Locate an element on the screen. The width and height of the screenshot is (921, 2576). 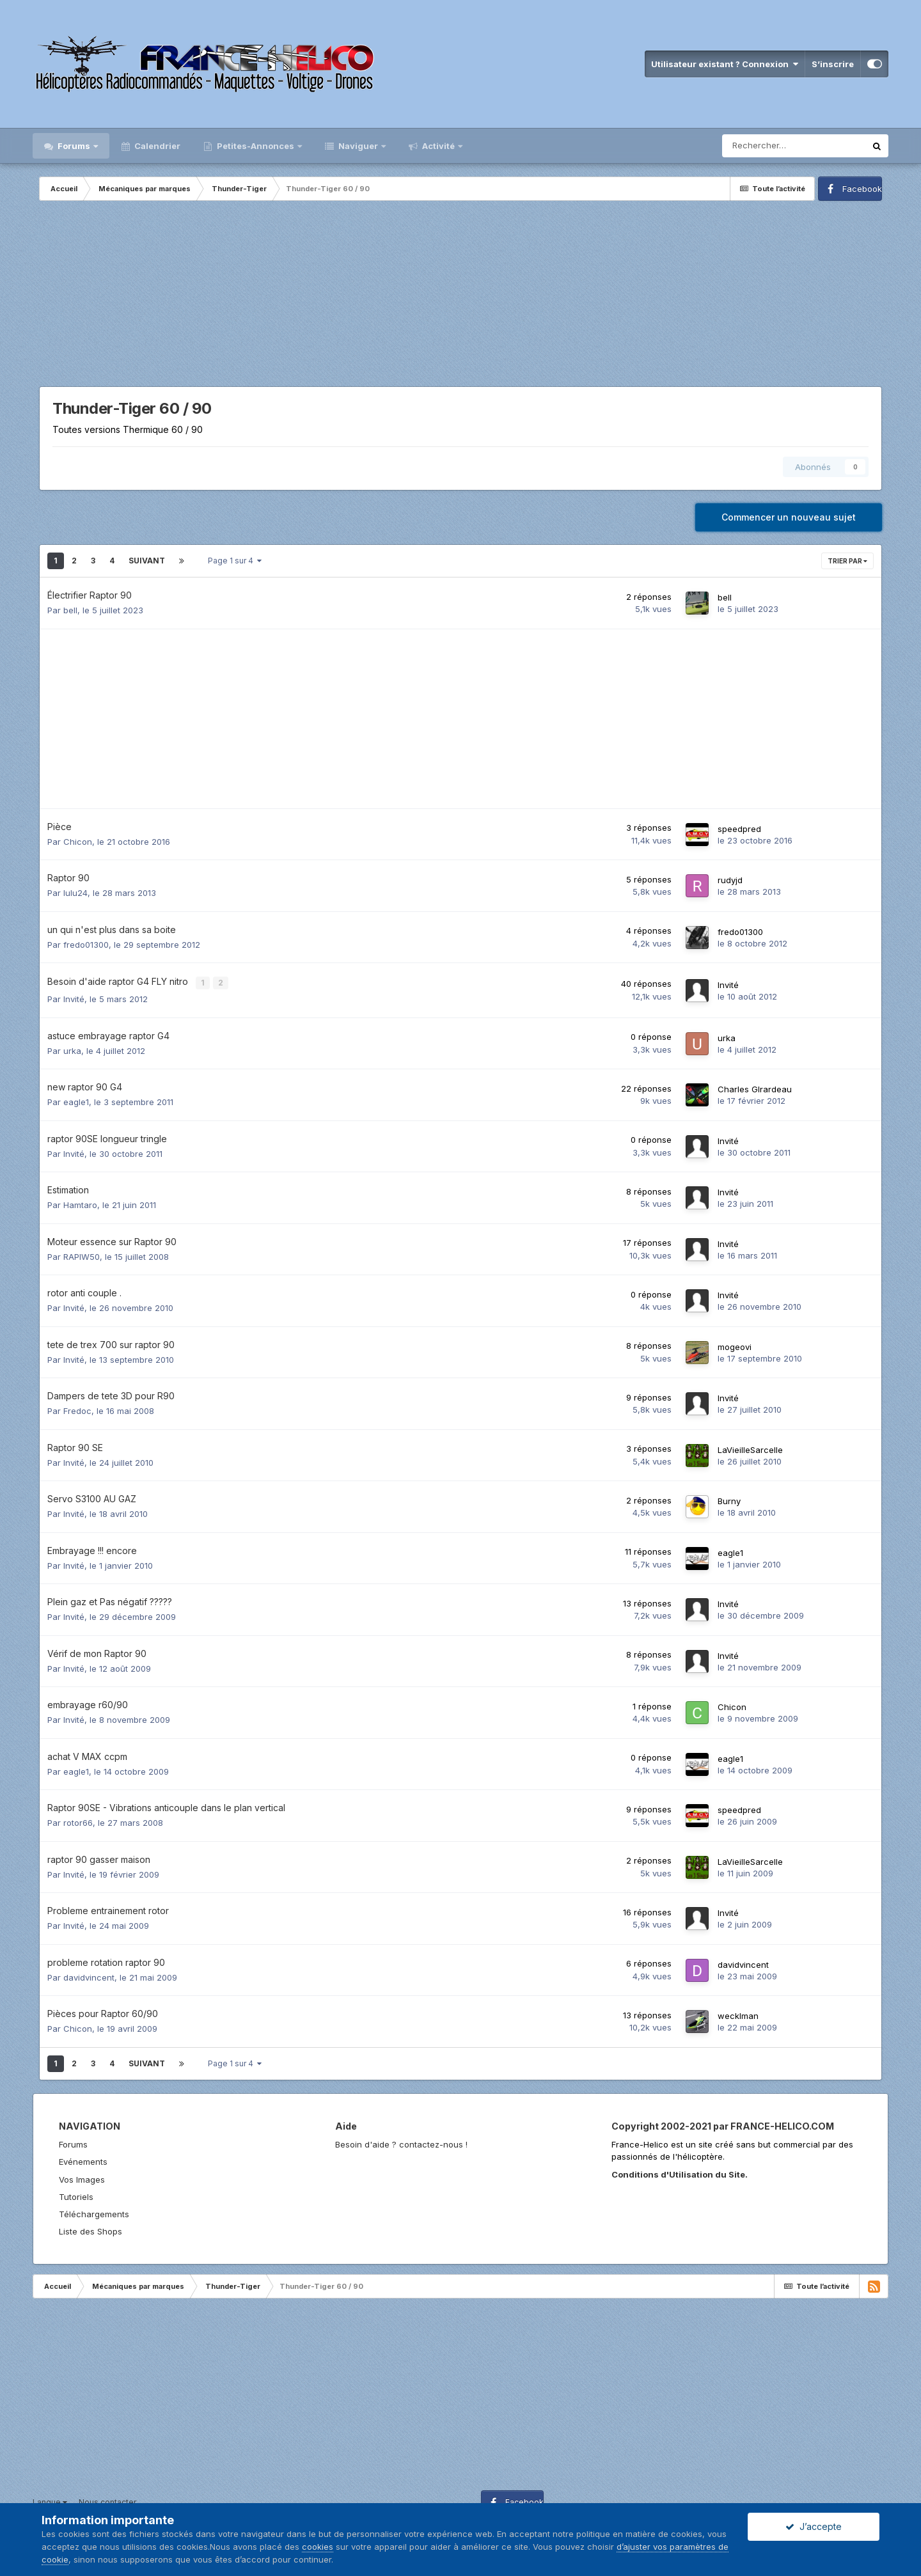
davidvincent is located at coordinates (88, 1975).